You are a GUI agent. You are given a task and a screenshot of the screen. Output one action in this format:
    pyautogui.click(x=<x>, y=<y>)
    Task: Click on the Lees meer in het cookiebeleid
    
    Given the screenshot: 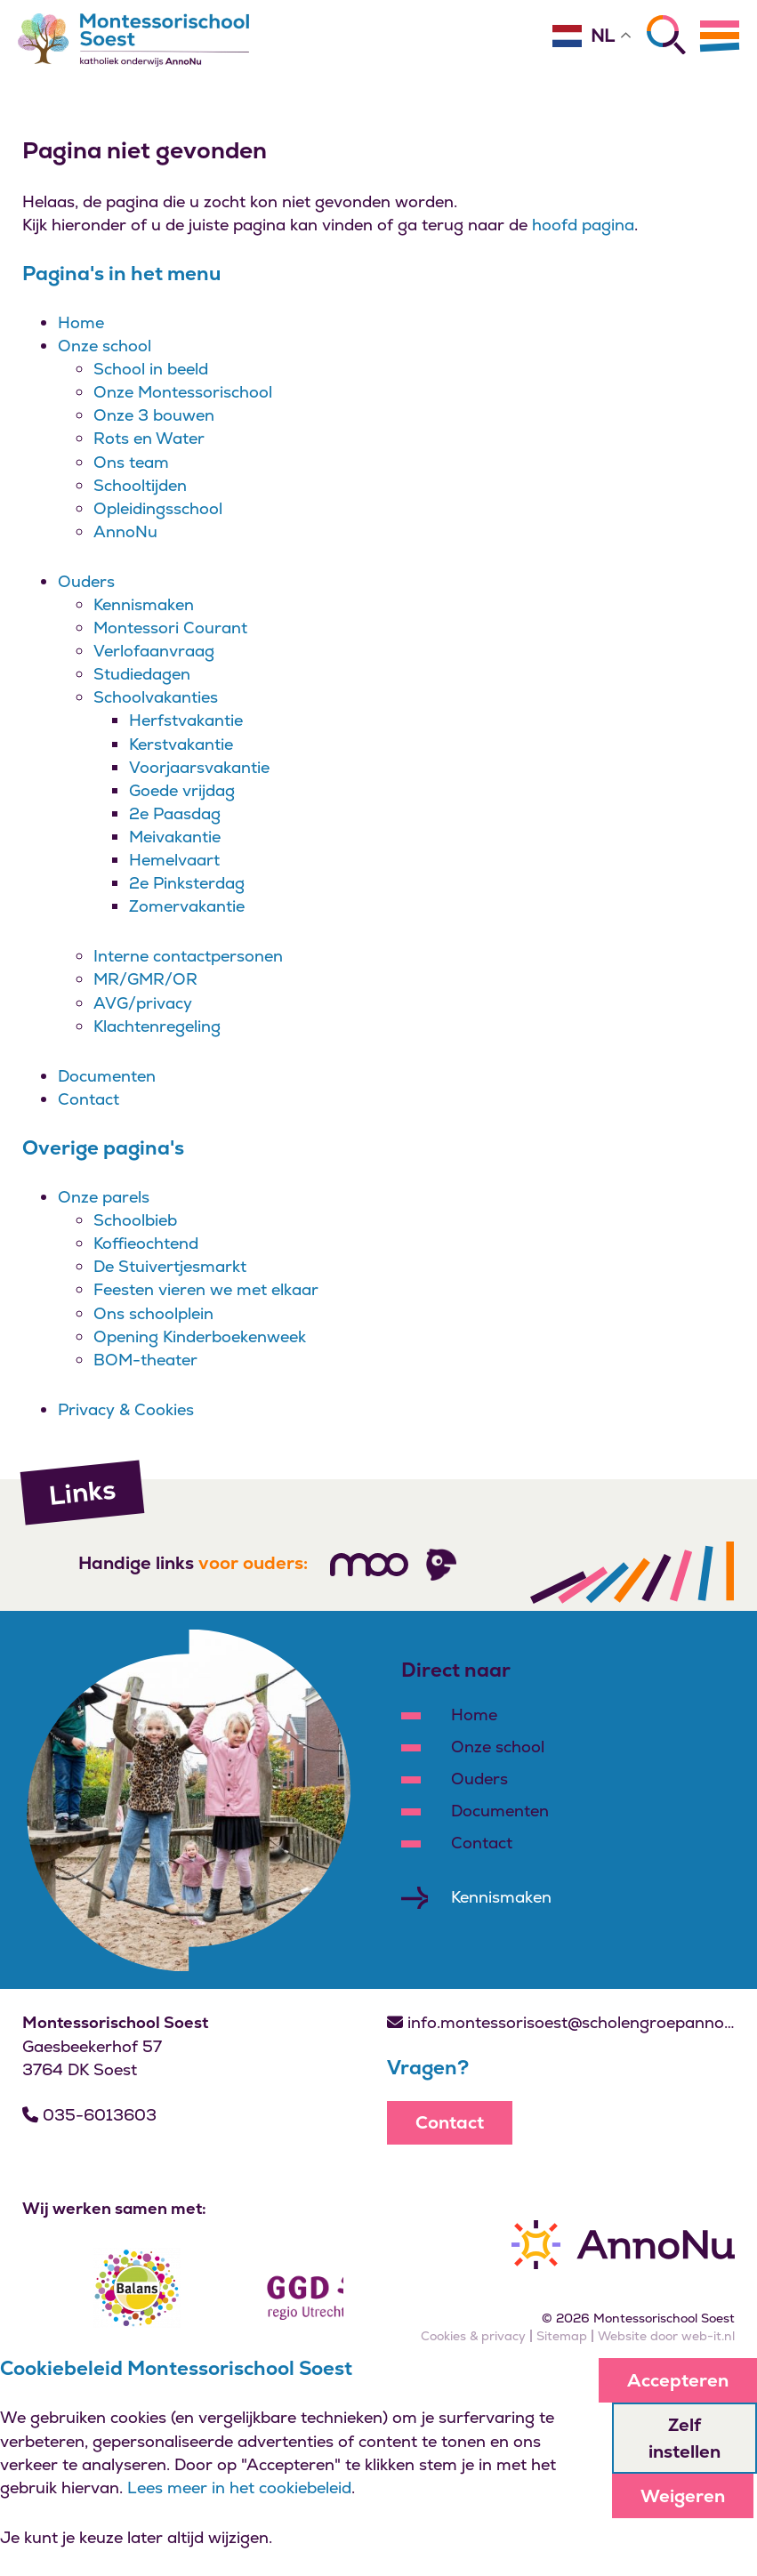 What is the action you would take?
    pyautogui.click(x=239, y=2487)
    